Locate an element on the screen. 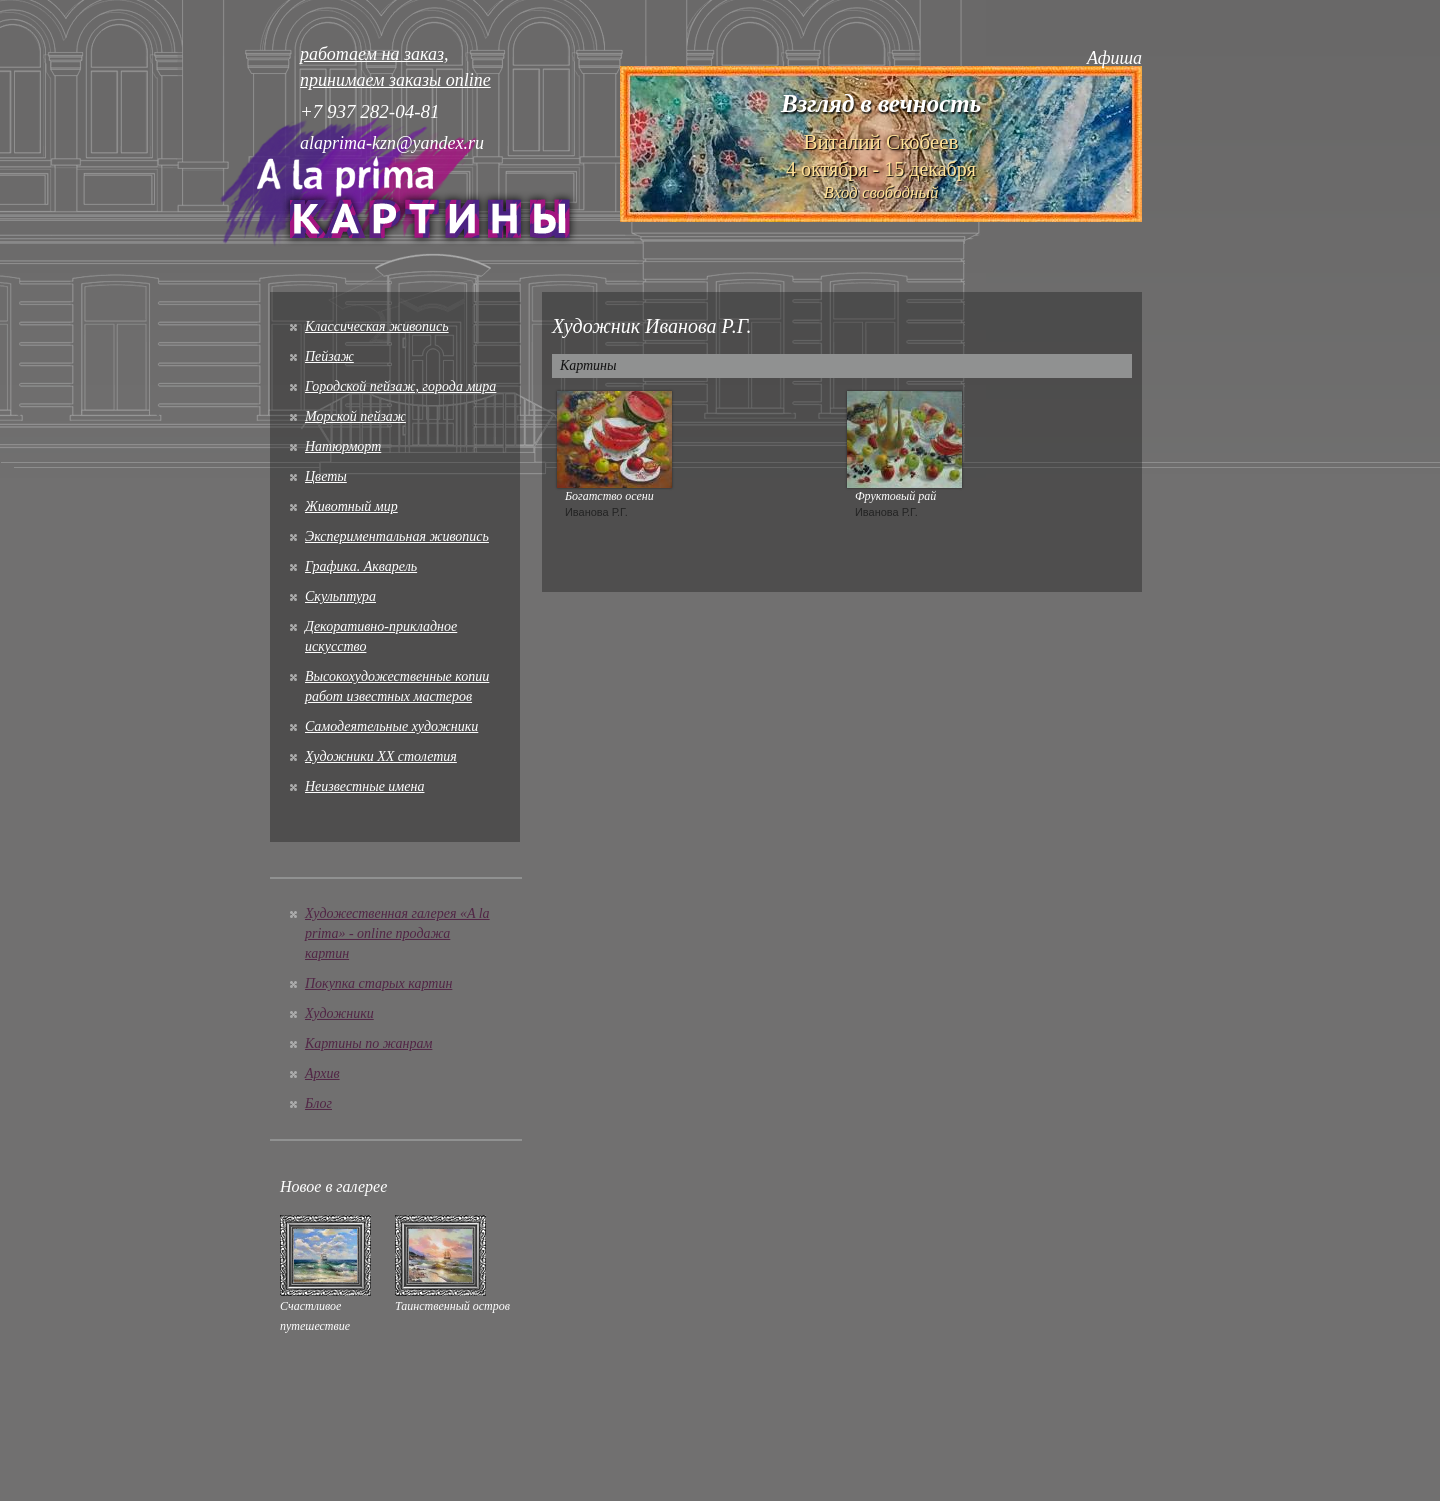  Покупка старых картин is located at coordinates (378, 983).